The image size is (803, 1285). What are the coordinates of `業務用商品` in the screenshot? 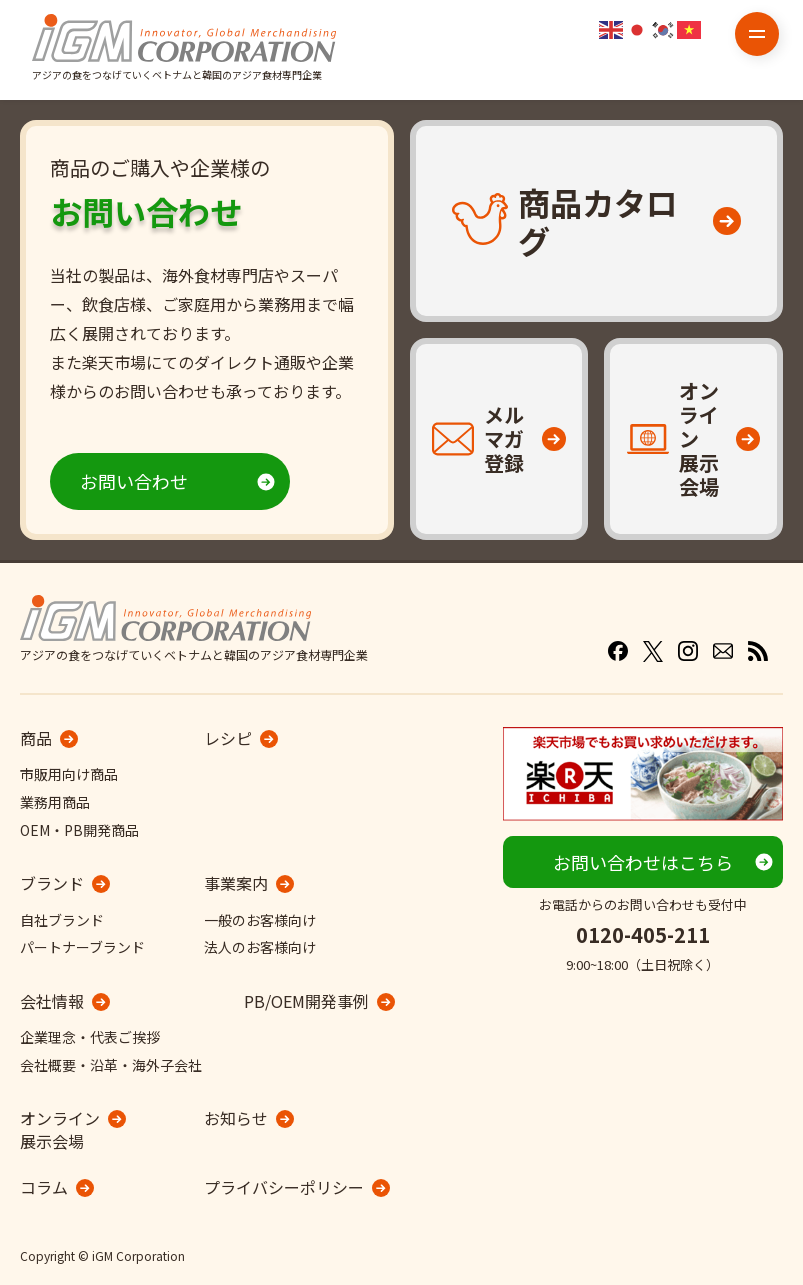 It's located at (55, 802).